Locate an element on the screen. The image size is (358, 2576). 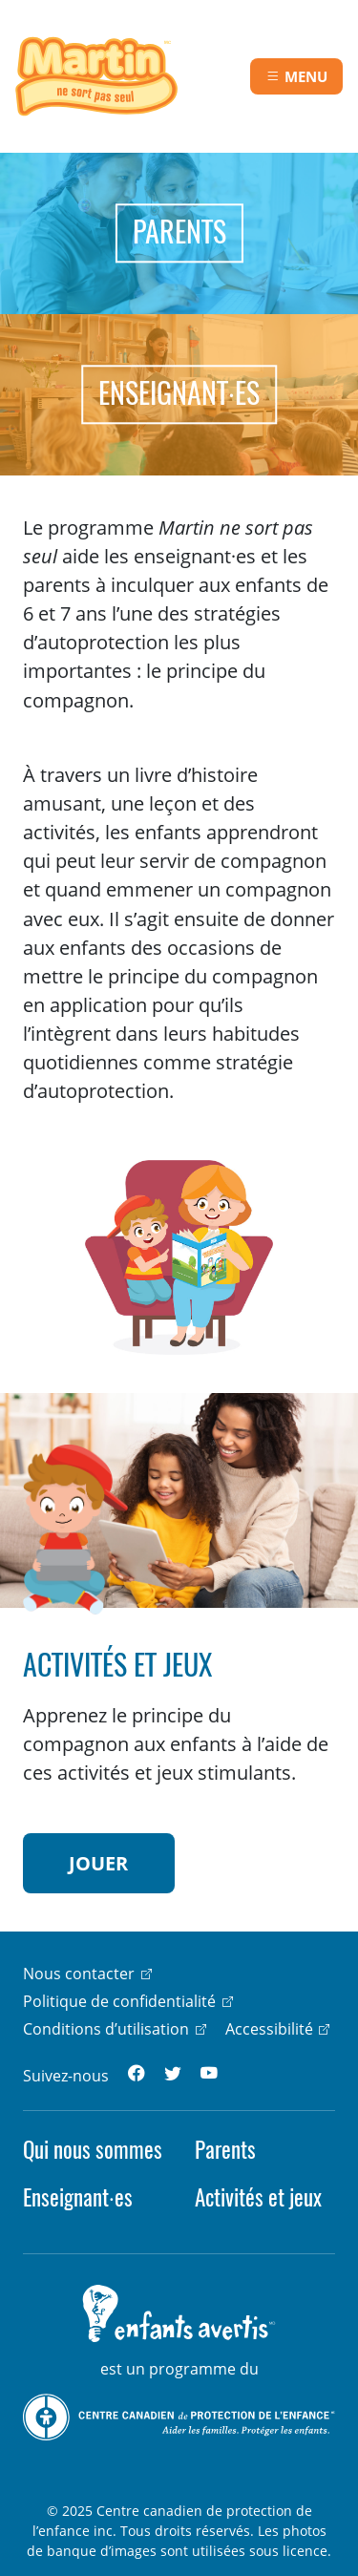
Nous contacter is located at coordinates (79, 1973).